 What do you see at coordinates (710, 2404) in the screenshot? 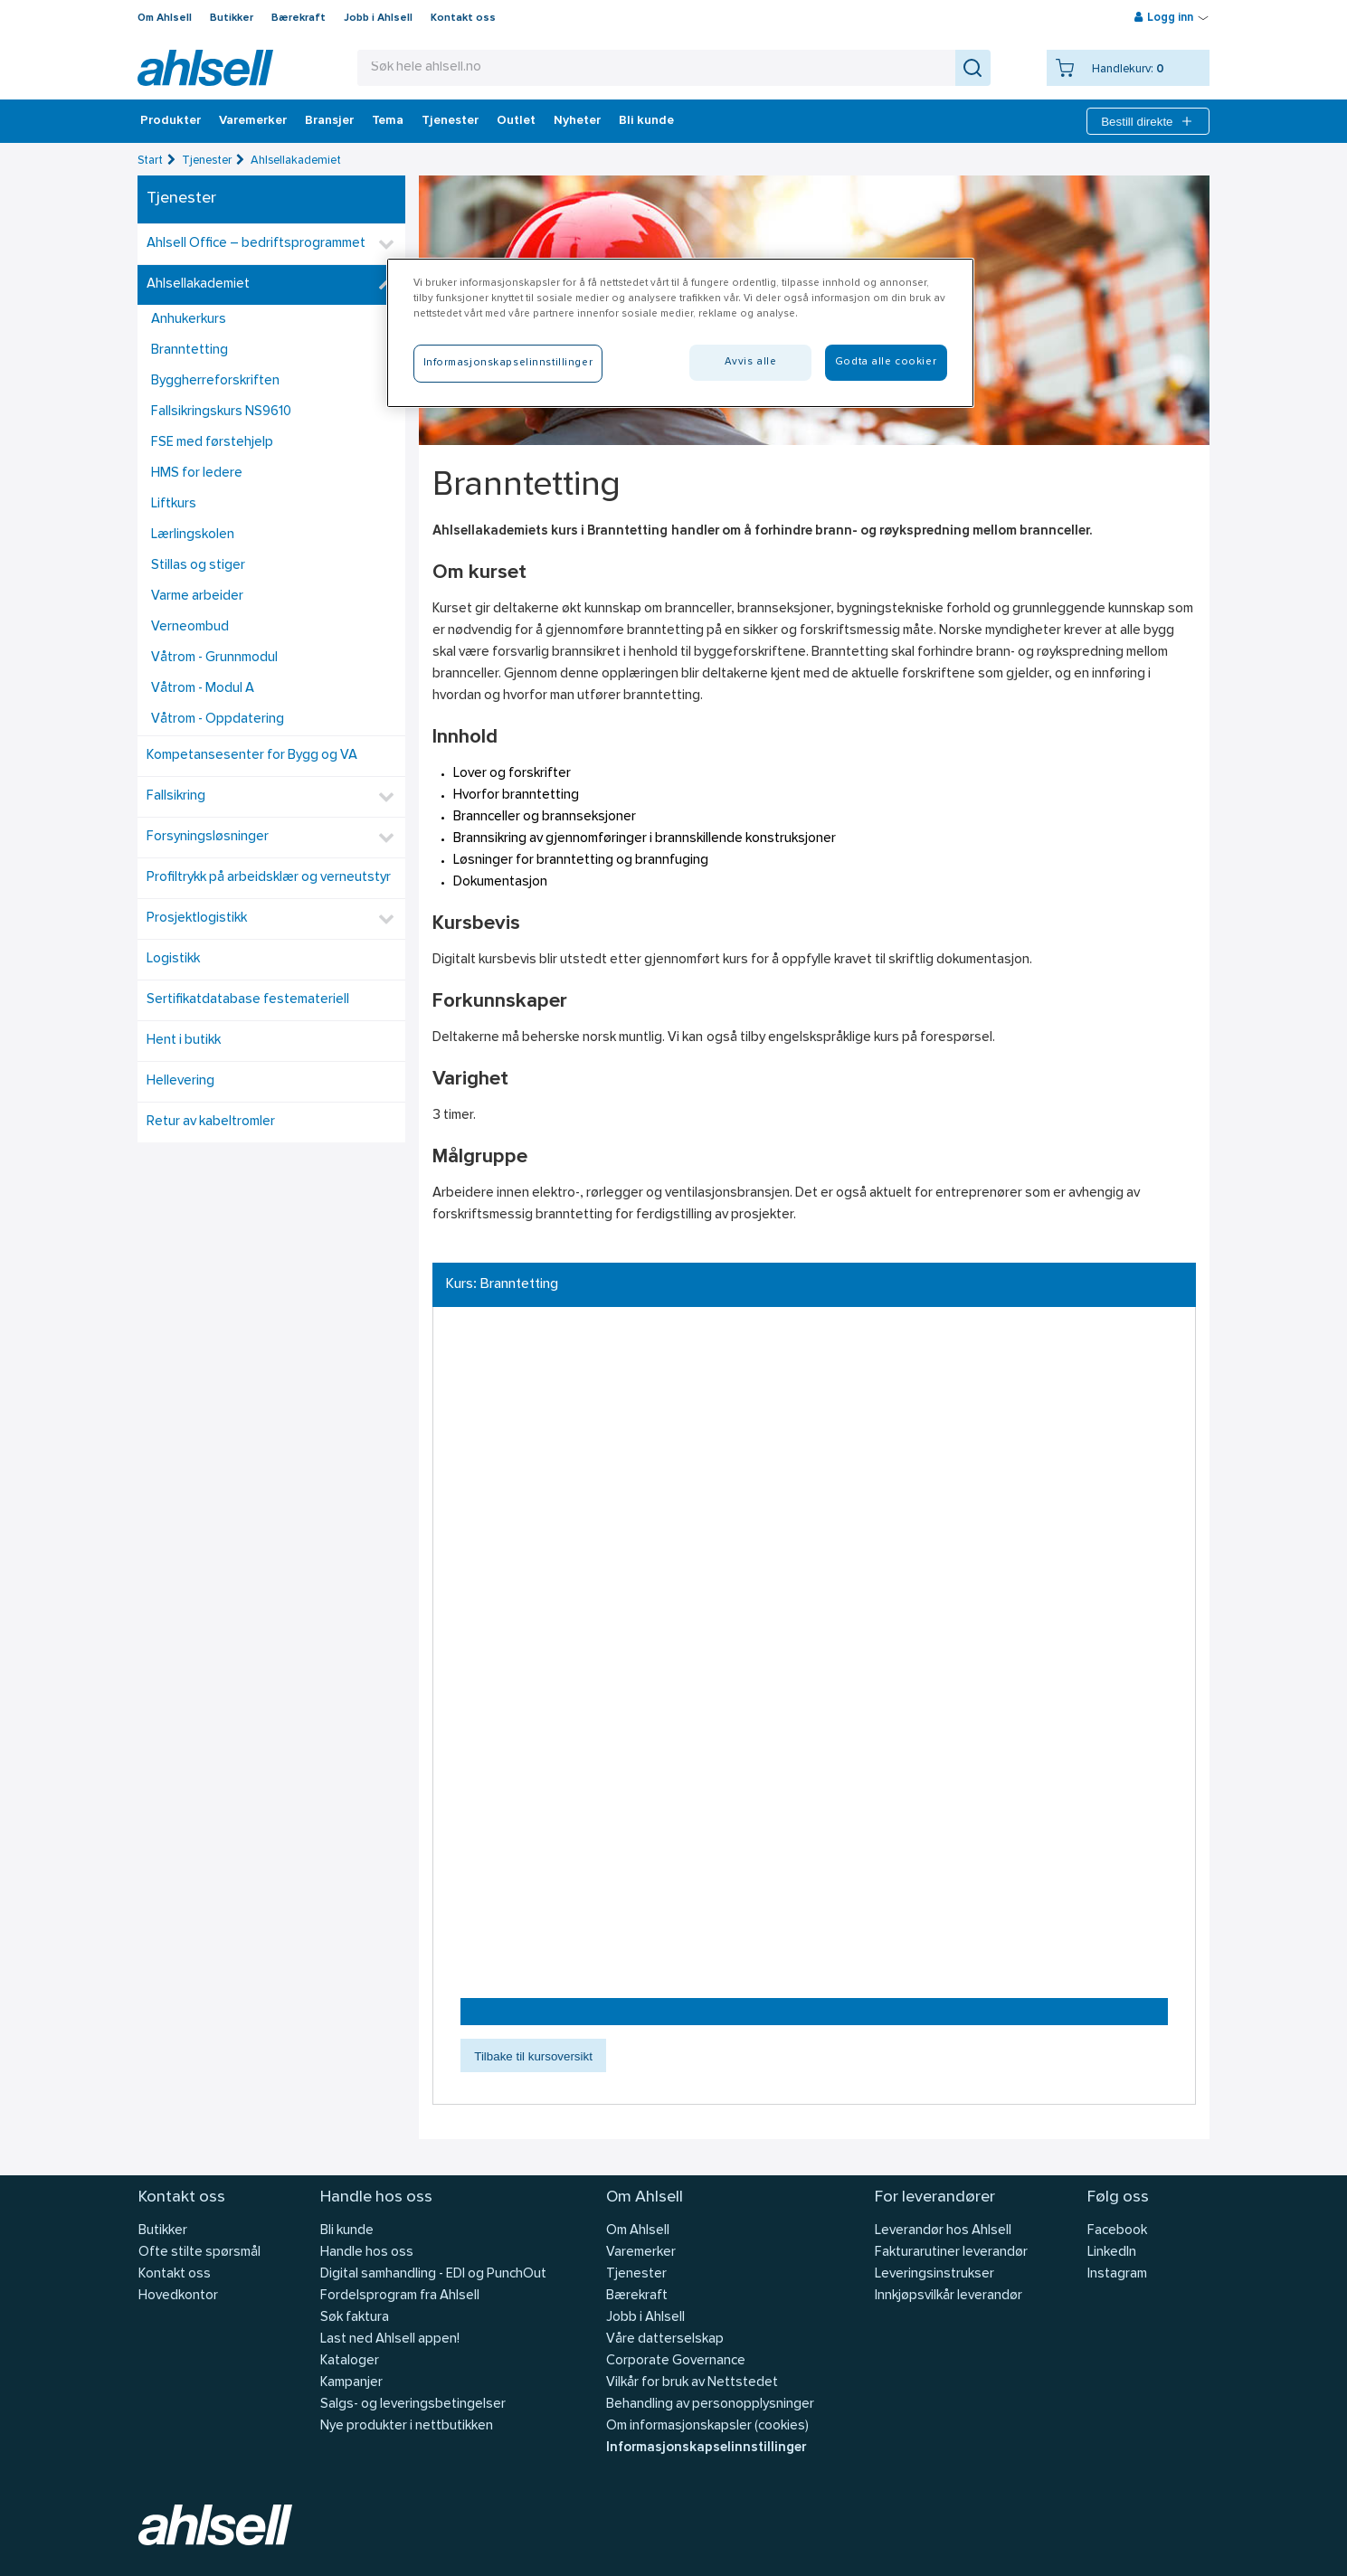
I see `Behandling av personopplysninger` at bounding box center [710, 2404].